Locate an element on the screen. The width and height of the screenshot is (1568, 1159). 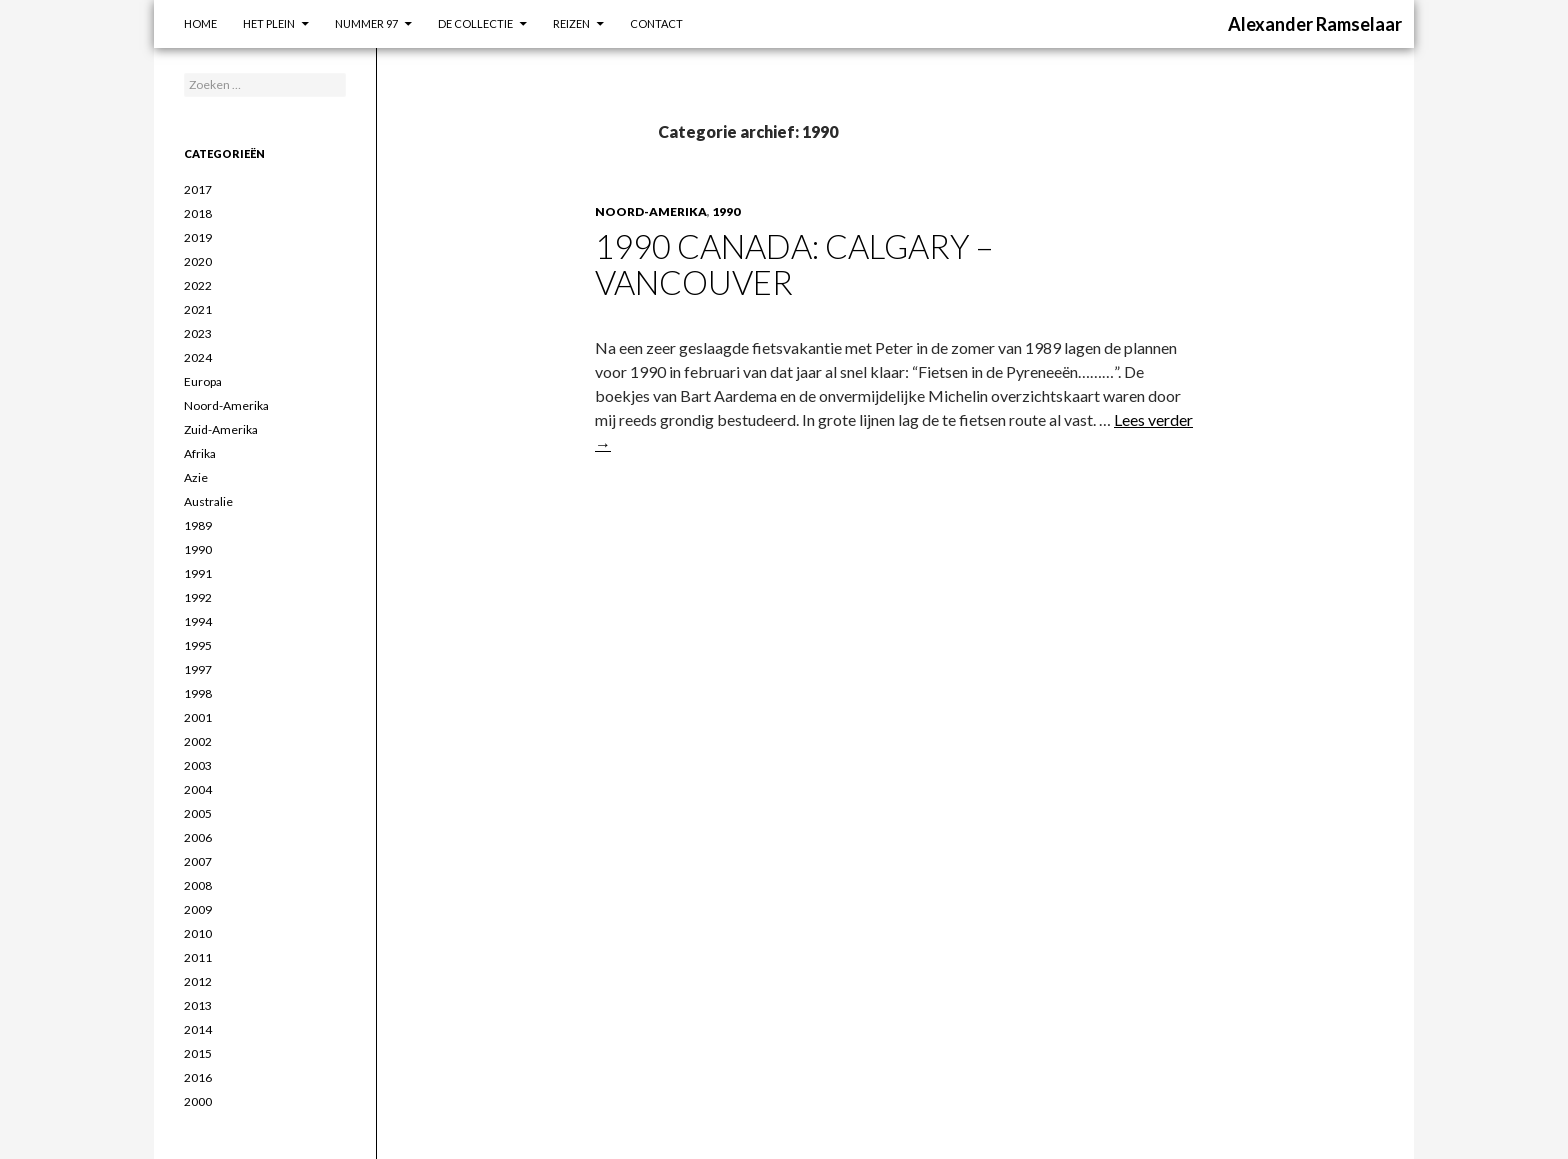
1989 is located at coordinates (198, 525).